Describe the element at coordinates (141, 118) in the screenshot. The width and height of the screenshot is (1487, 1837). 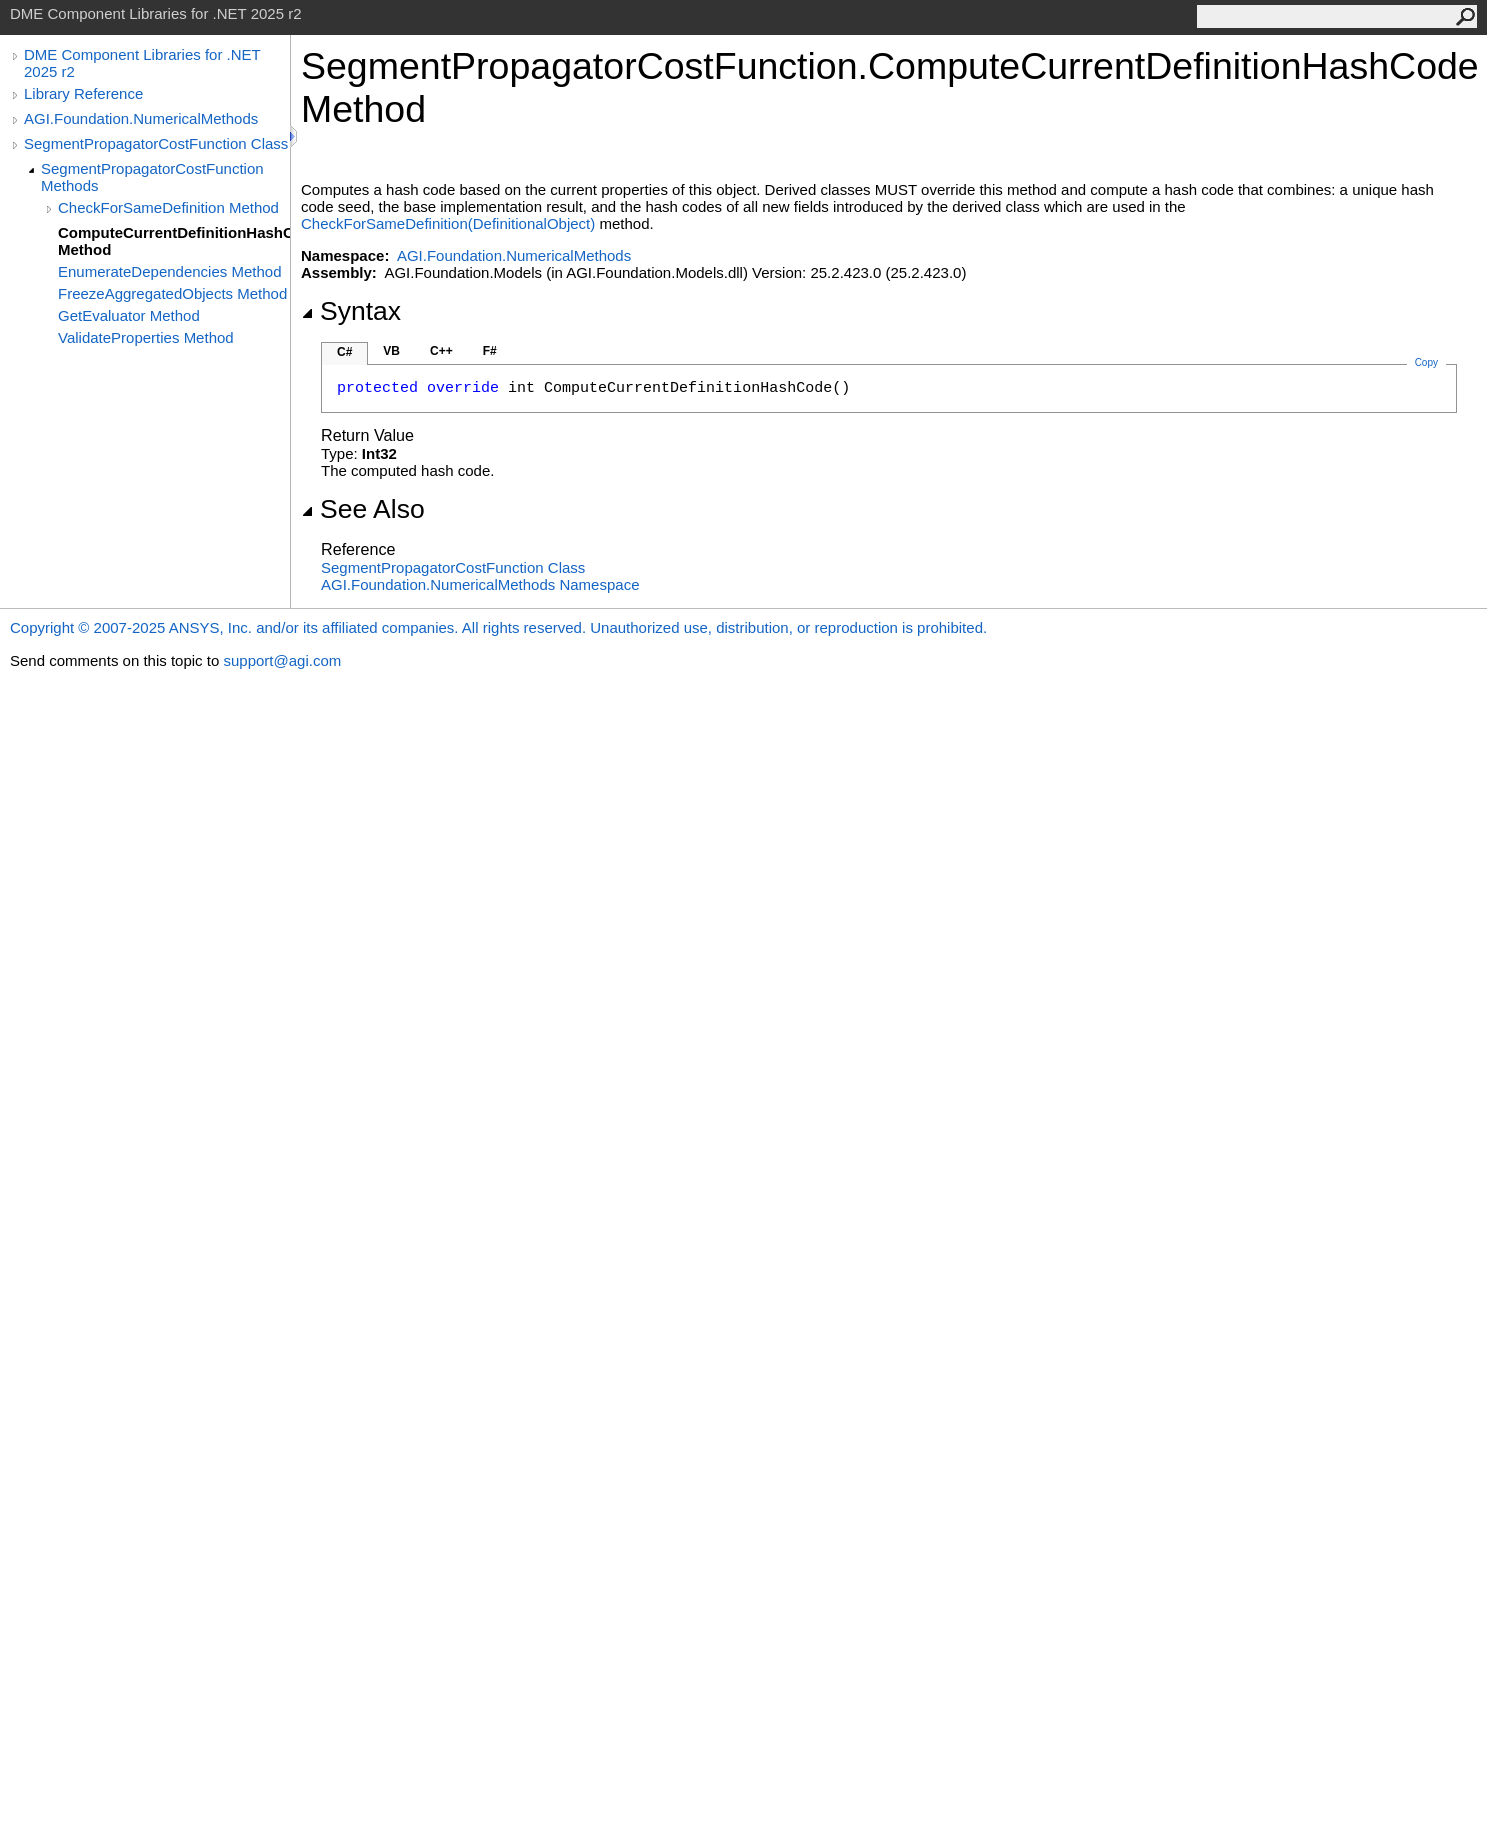
I see `AGI.Foundation.NumericalMethods` at that location.